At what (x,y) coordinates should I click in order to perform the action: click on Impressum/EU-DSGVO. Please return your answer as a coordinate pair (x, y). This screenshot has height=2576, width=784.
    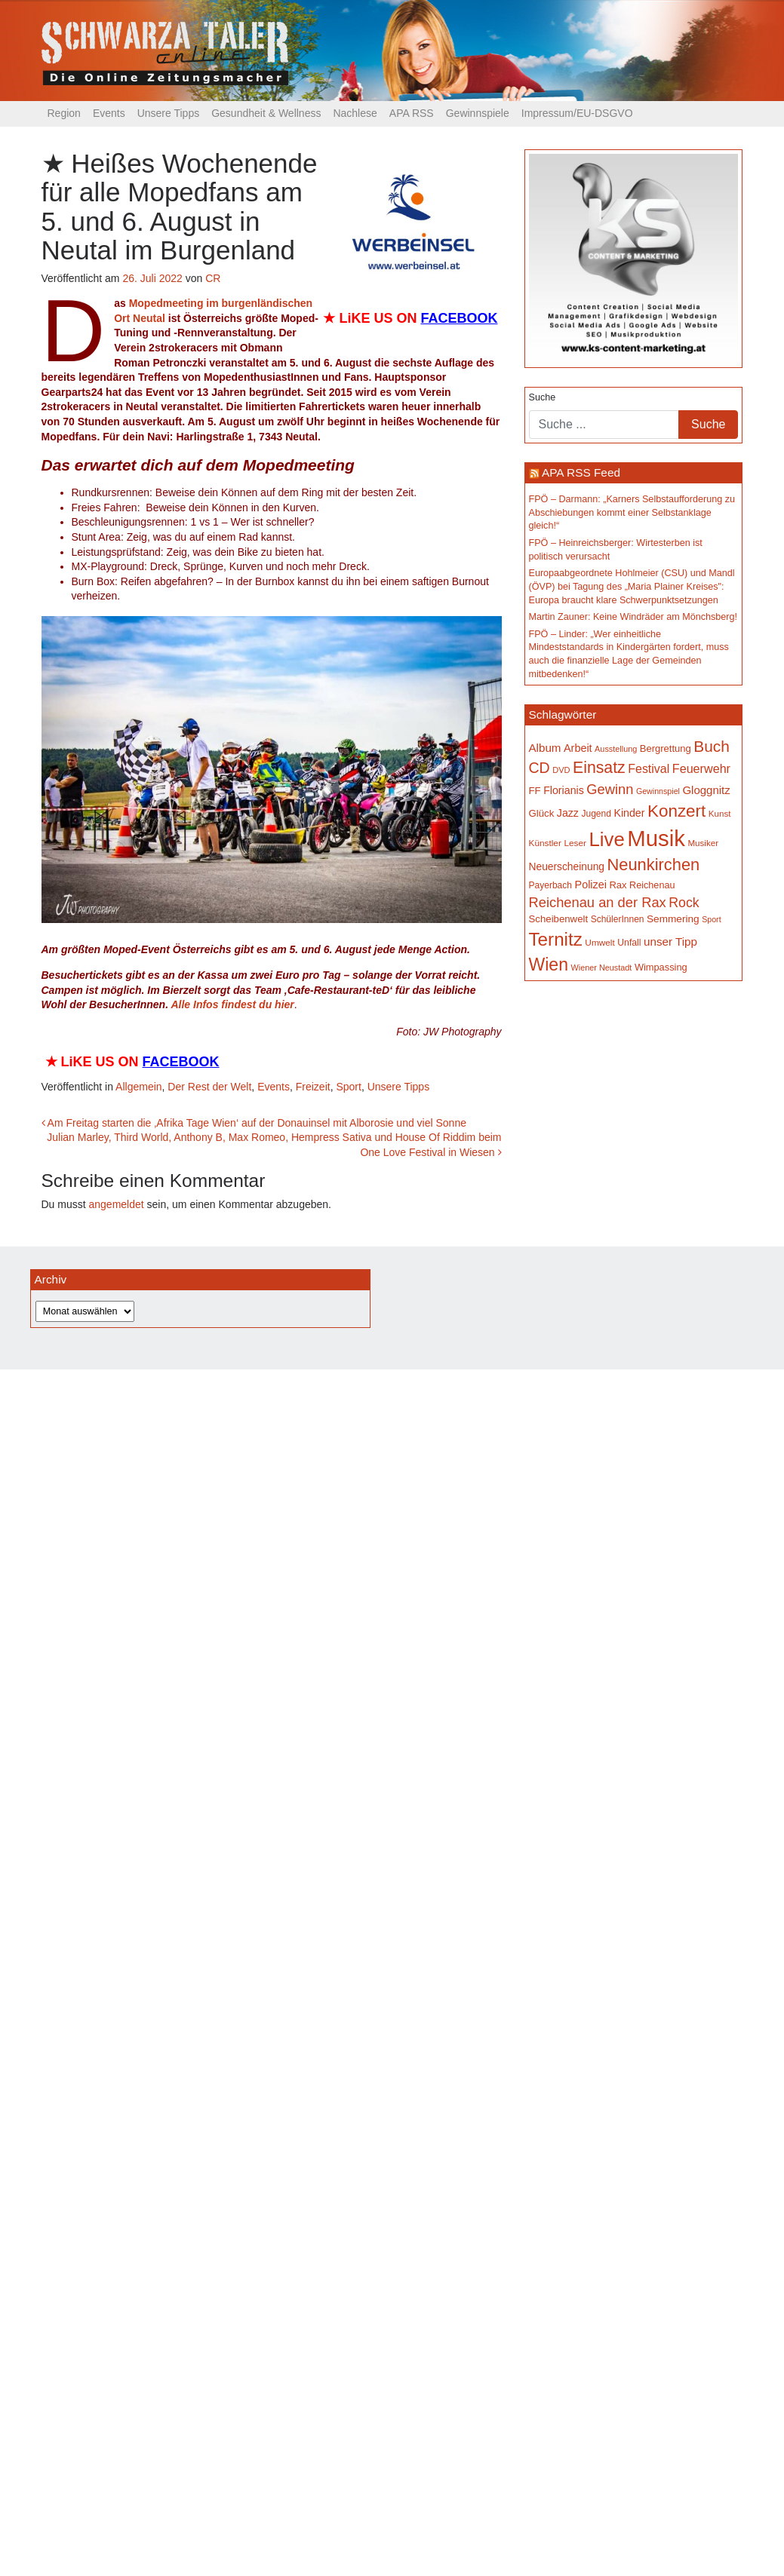
    Looking at the image, I should click on (577, 113).